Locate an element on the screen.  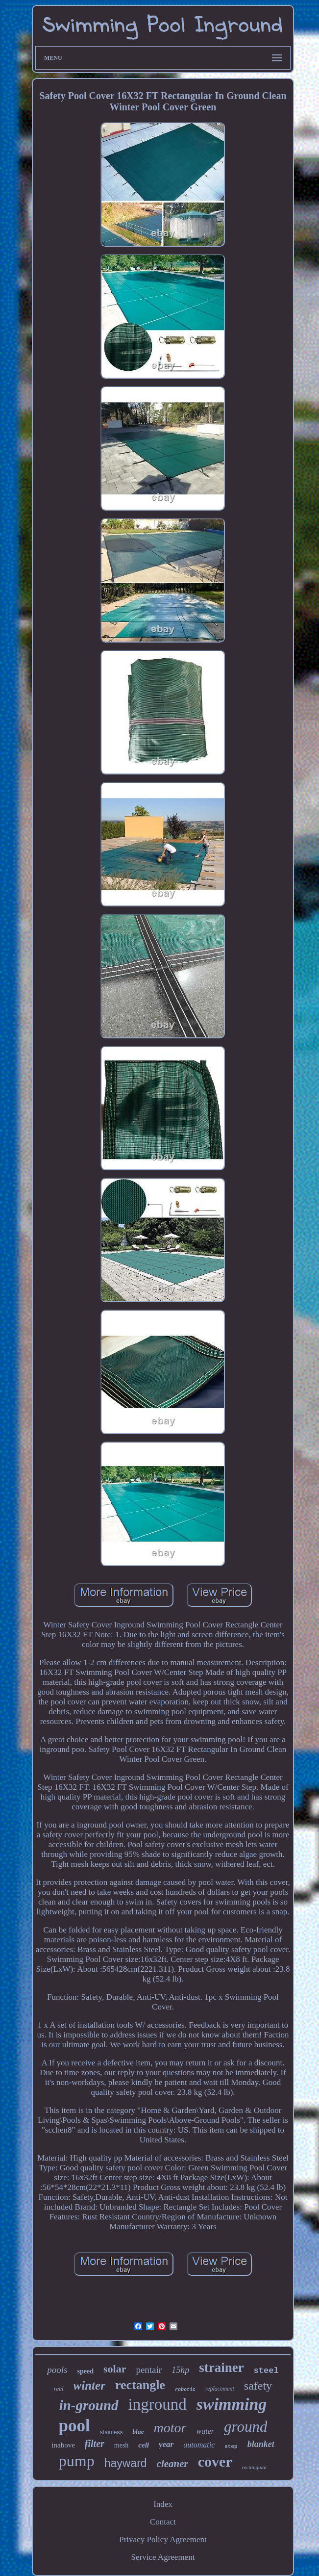
Privacy Policy Agreement is located at coordinates (162, 2539).